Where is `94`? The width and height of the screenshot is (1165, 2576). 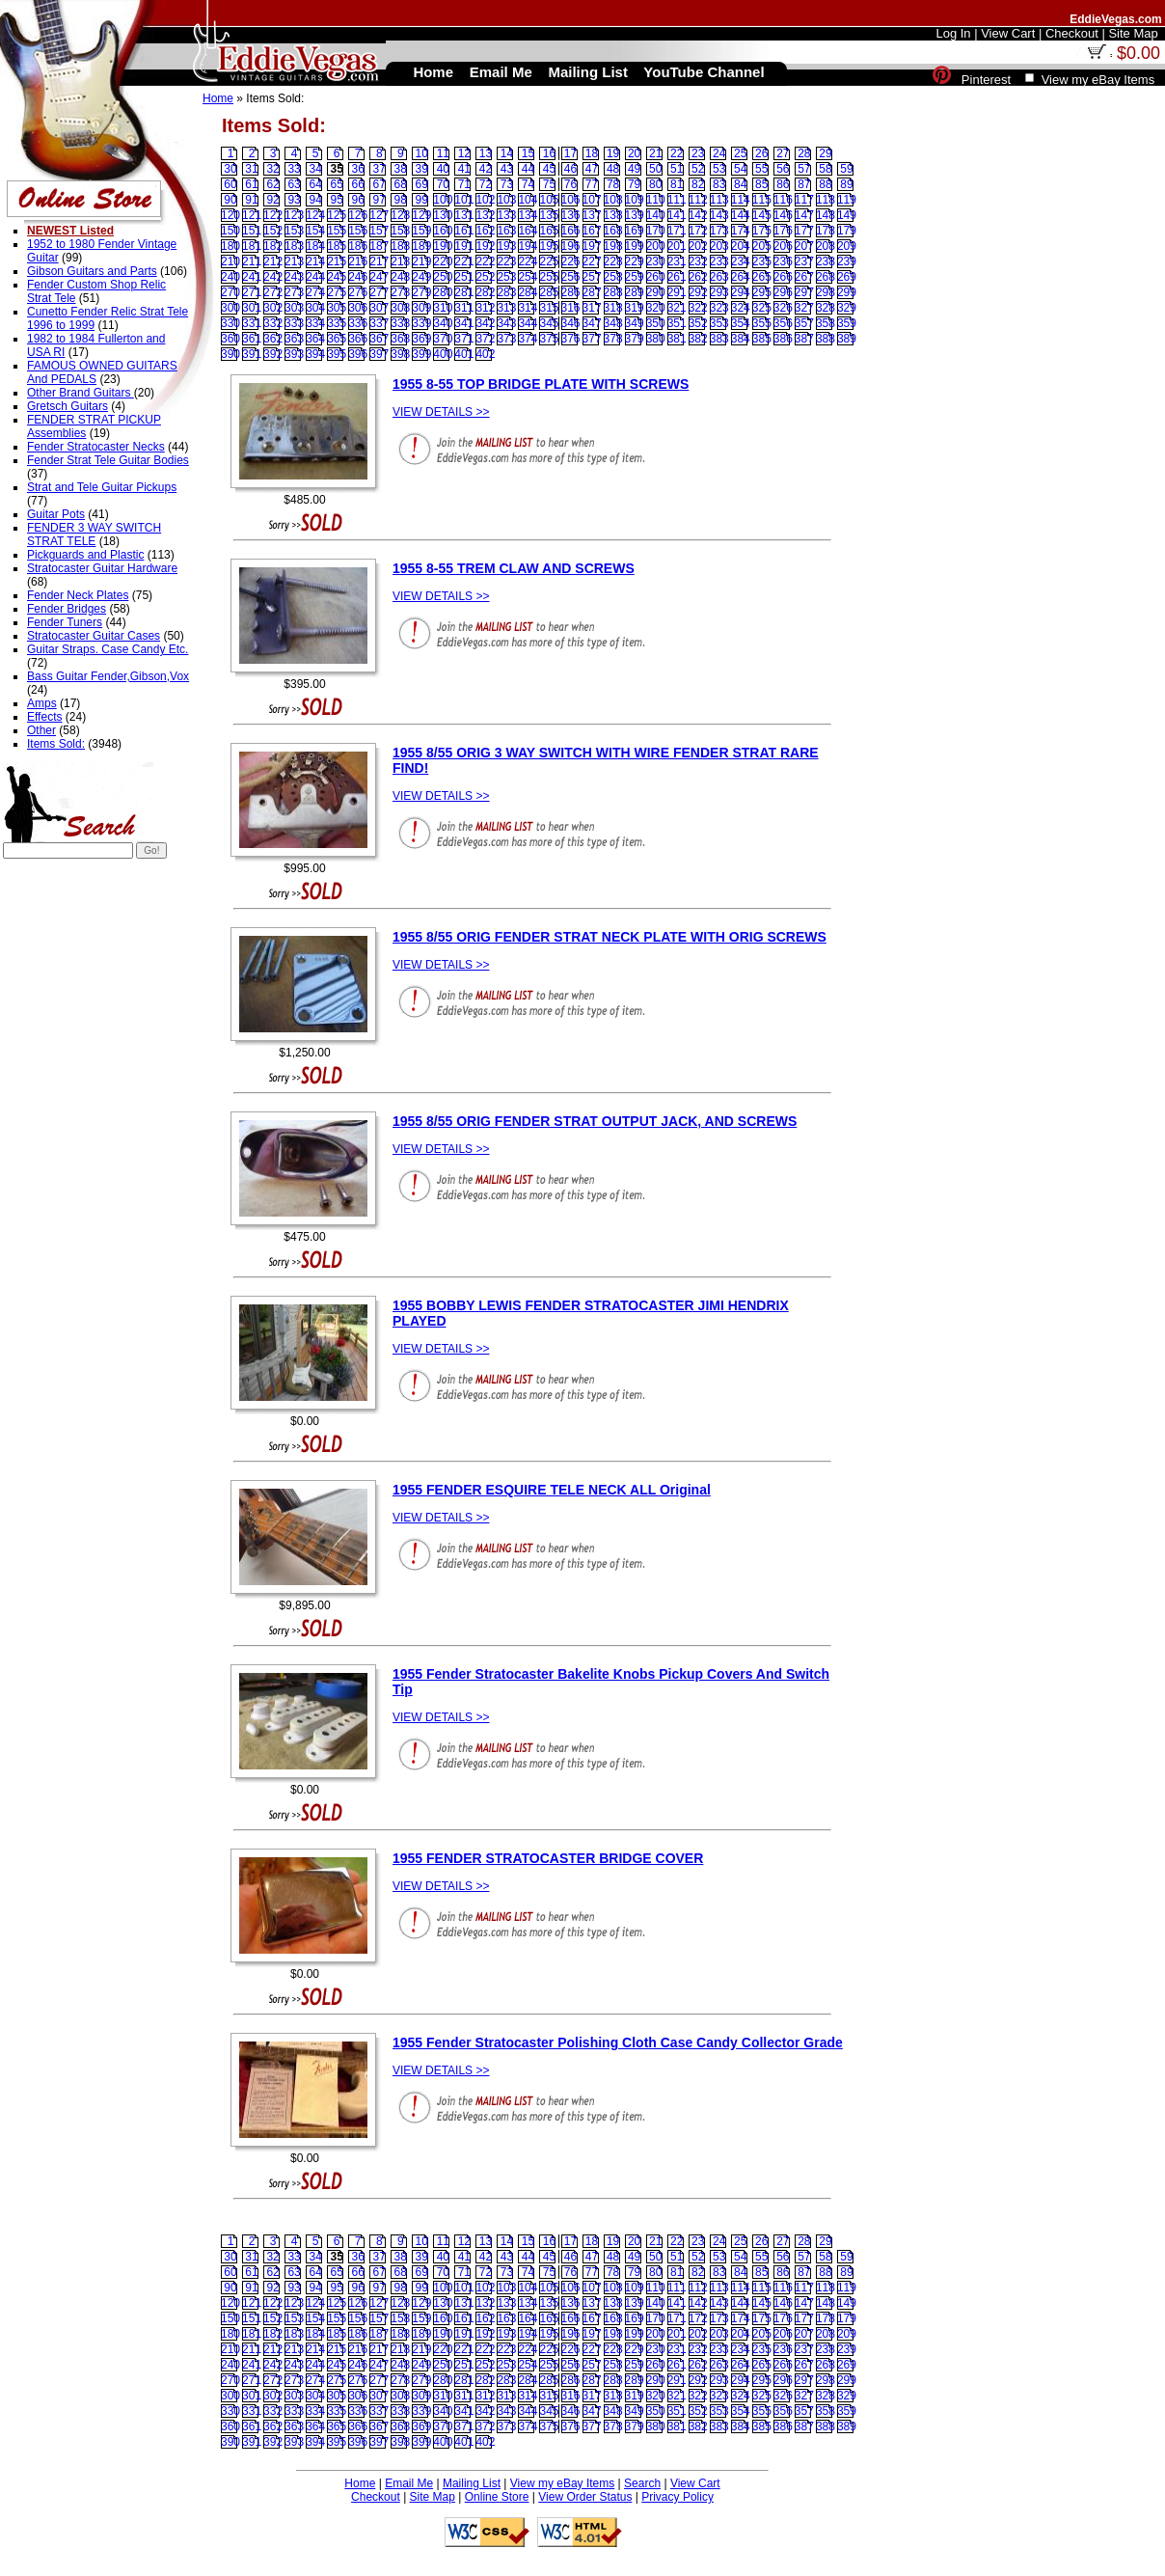
94 is located at coordinates (315, 199).